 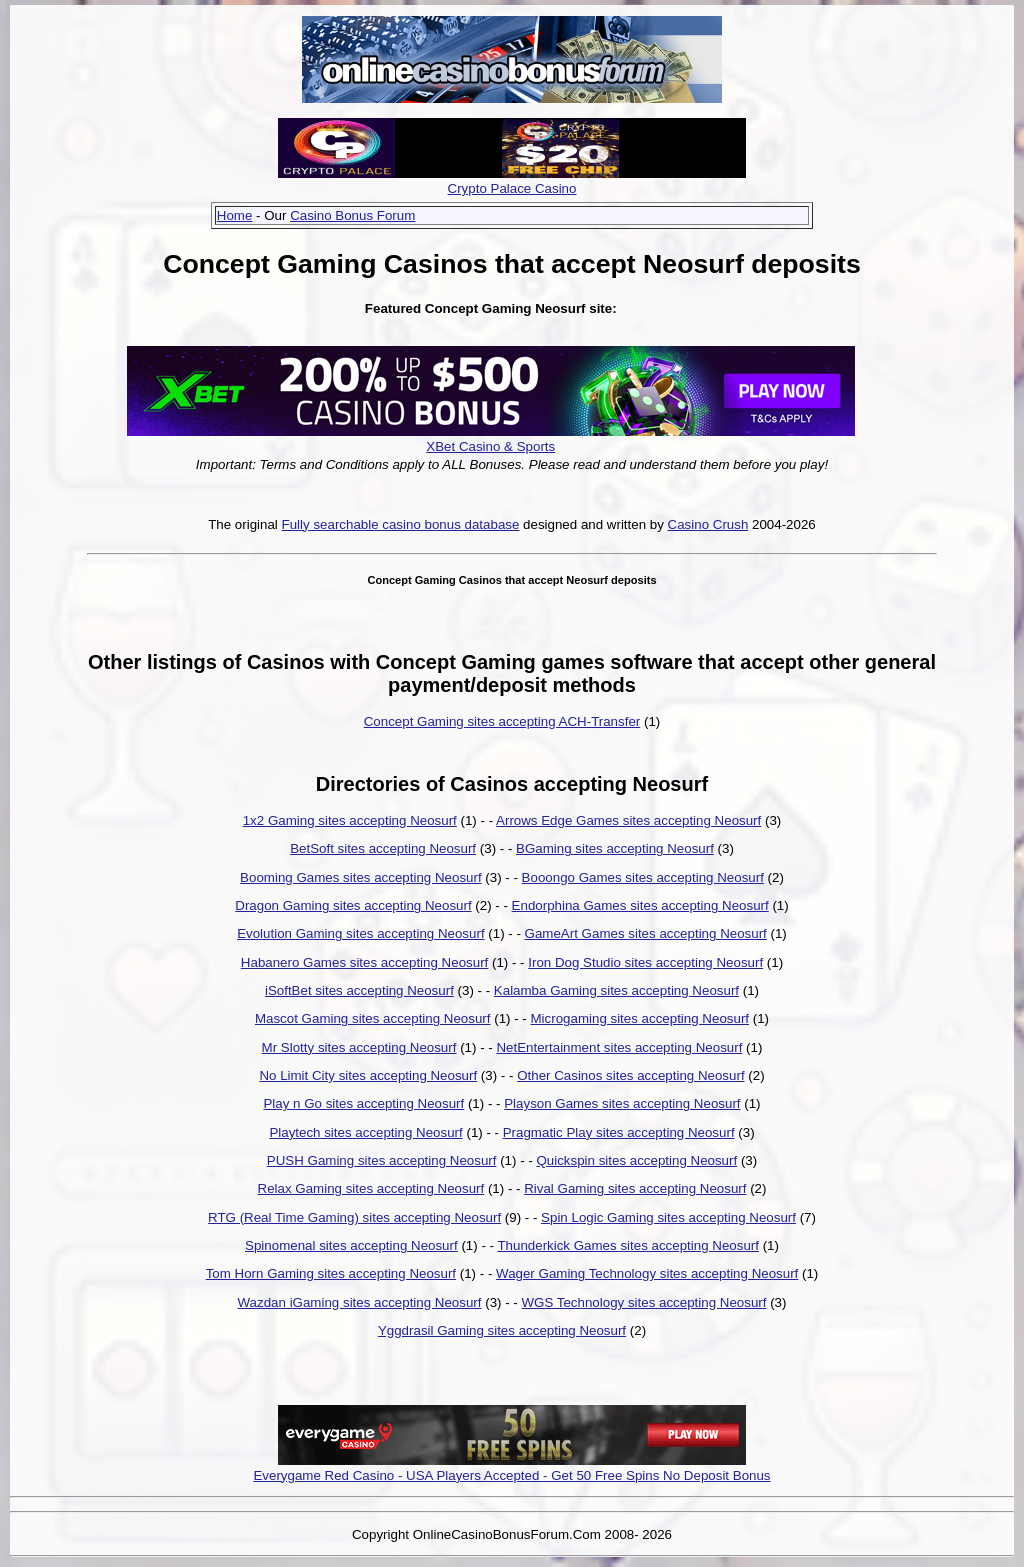 I want to click on iSoftBet sites accepting Neosurf, so click(x=359, y=990).